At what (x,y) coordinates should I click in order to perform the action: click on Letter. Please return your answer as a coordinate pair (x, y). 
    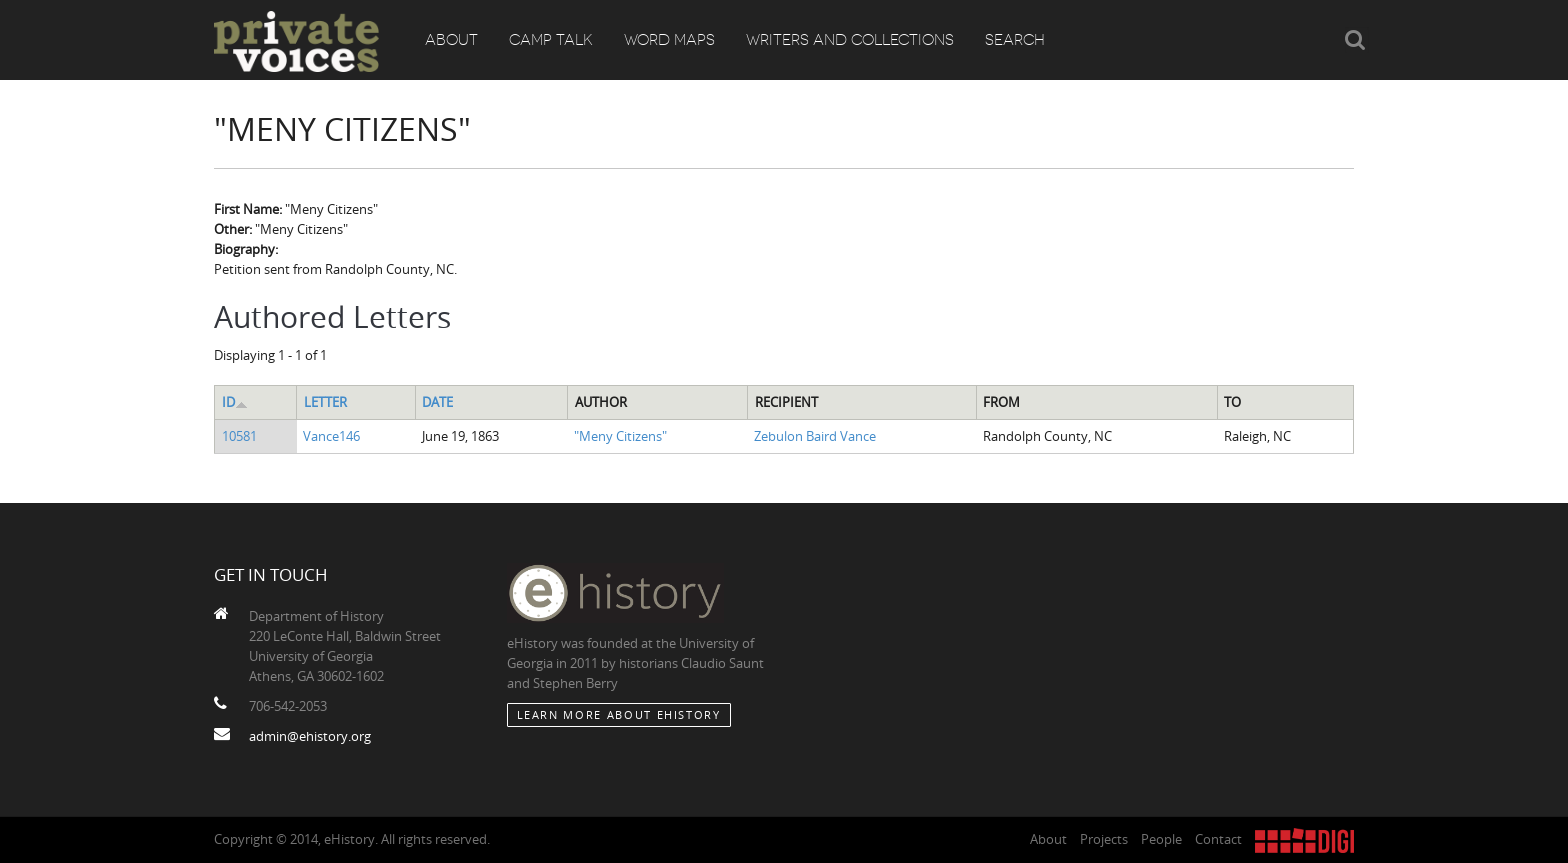
    Looking at the image, I should click on (325, 402).